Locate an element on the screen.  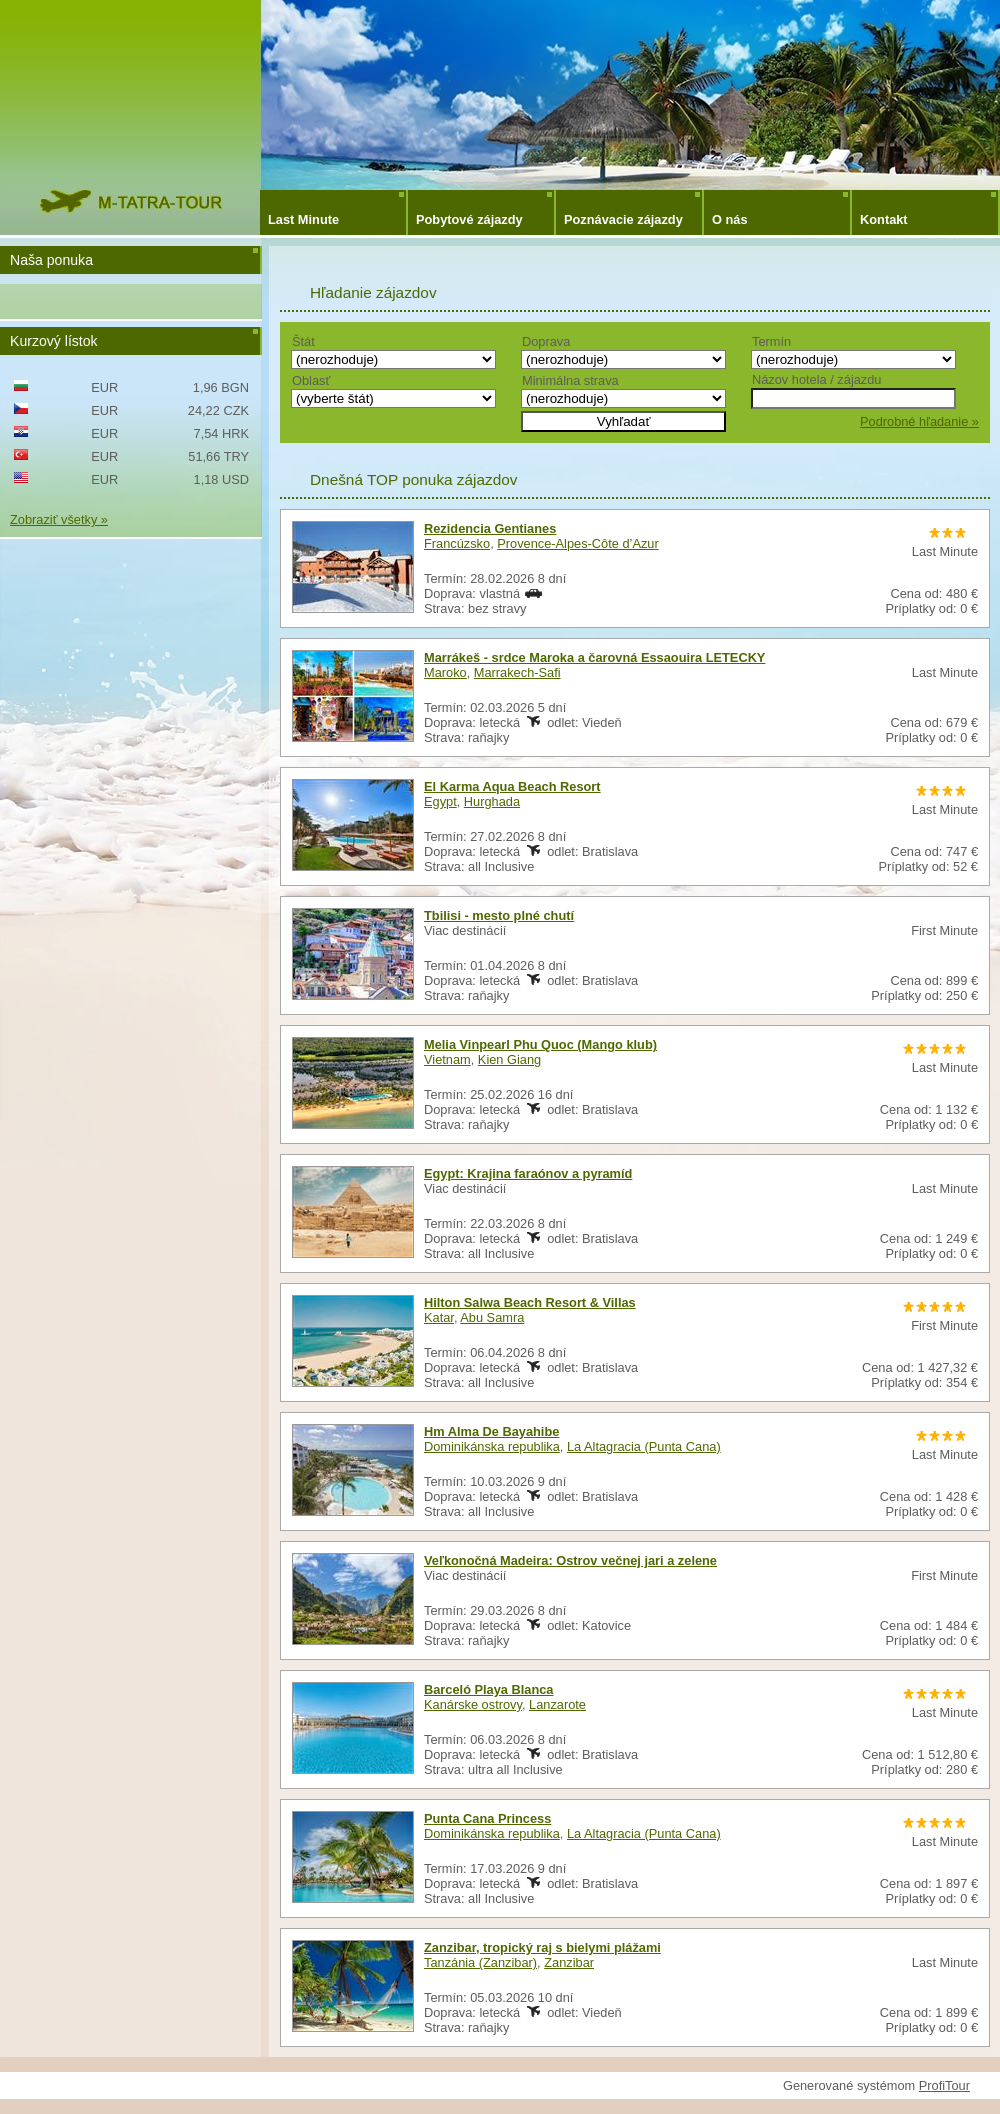
Tbilisi - mesto plné chutí is located at coordinates (499, 915).